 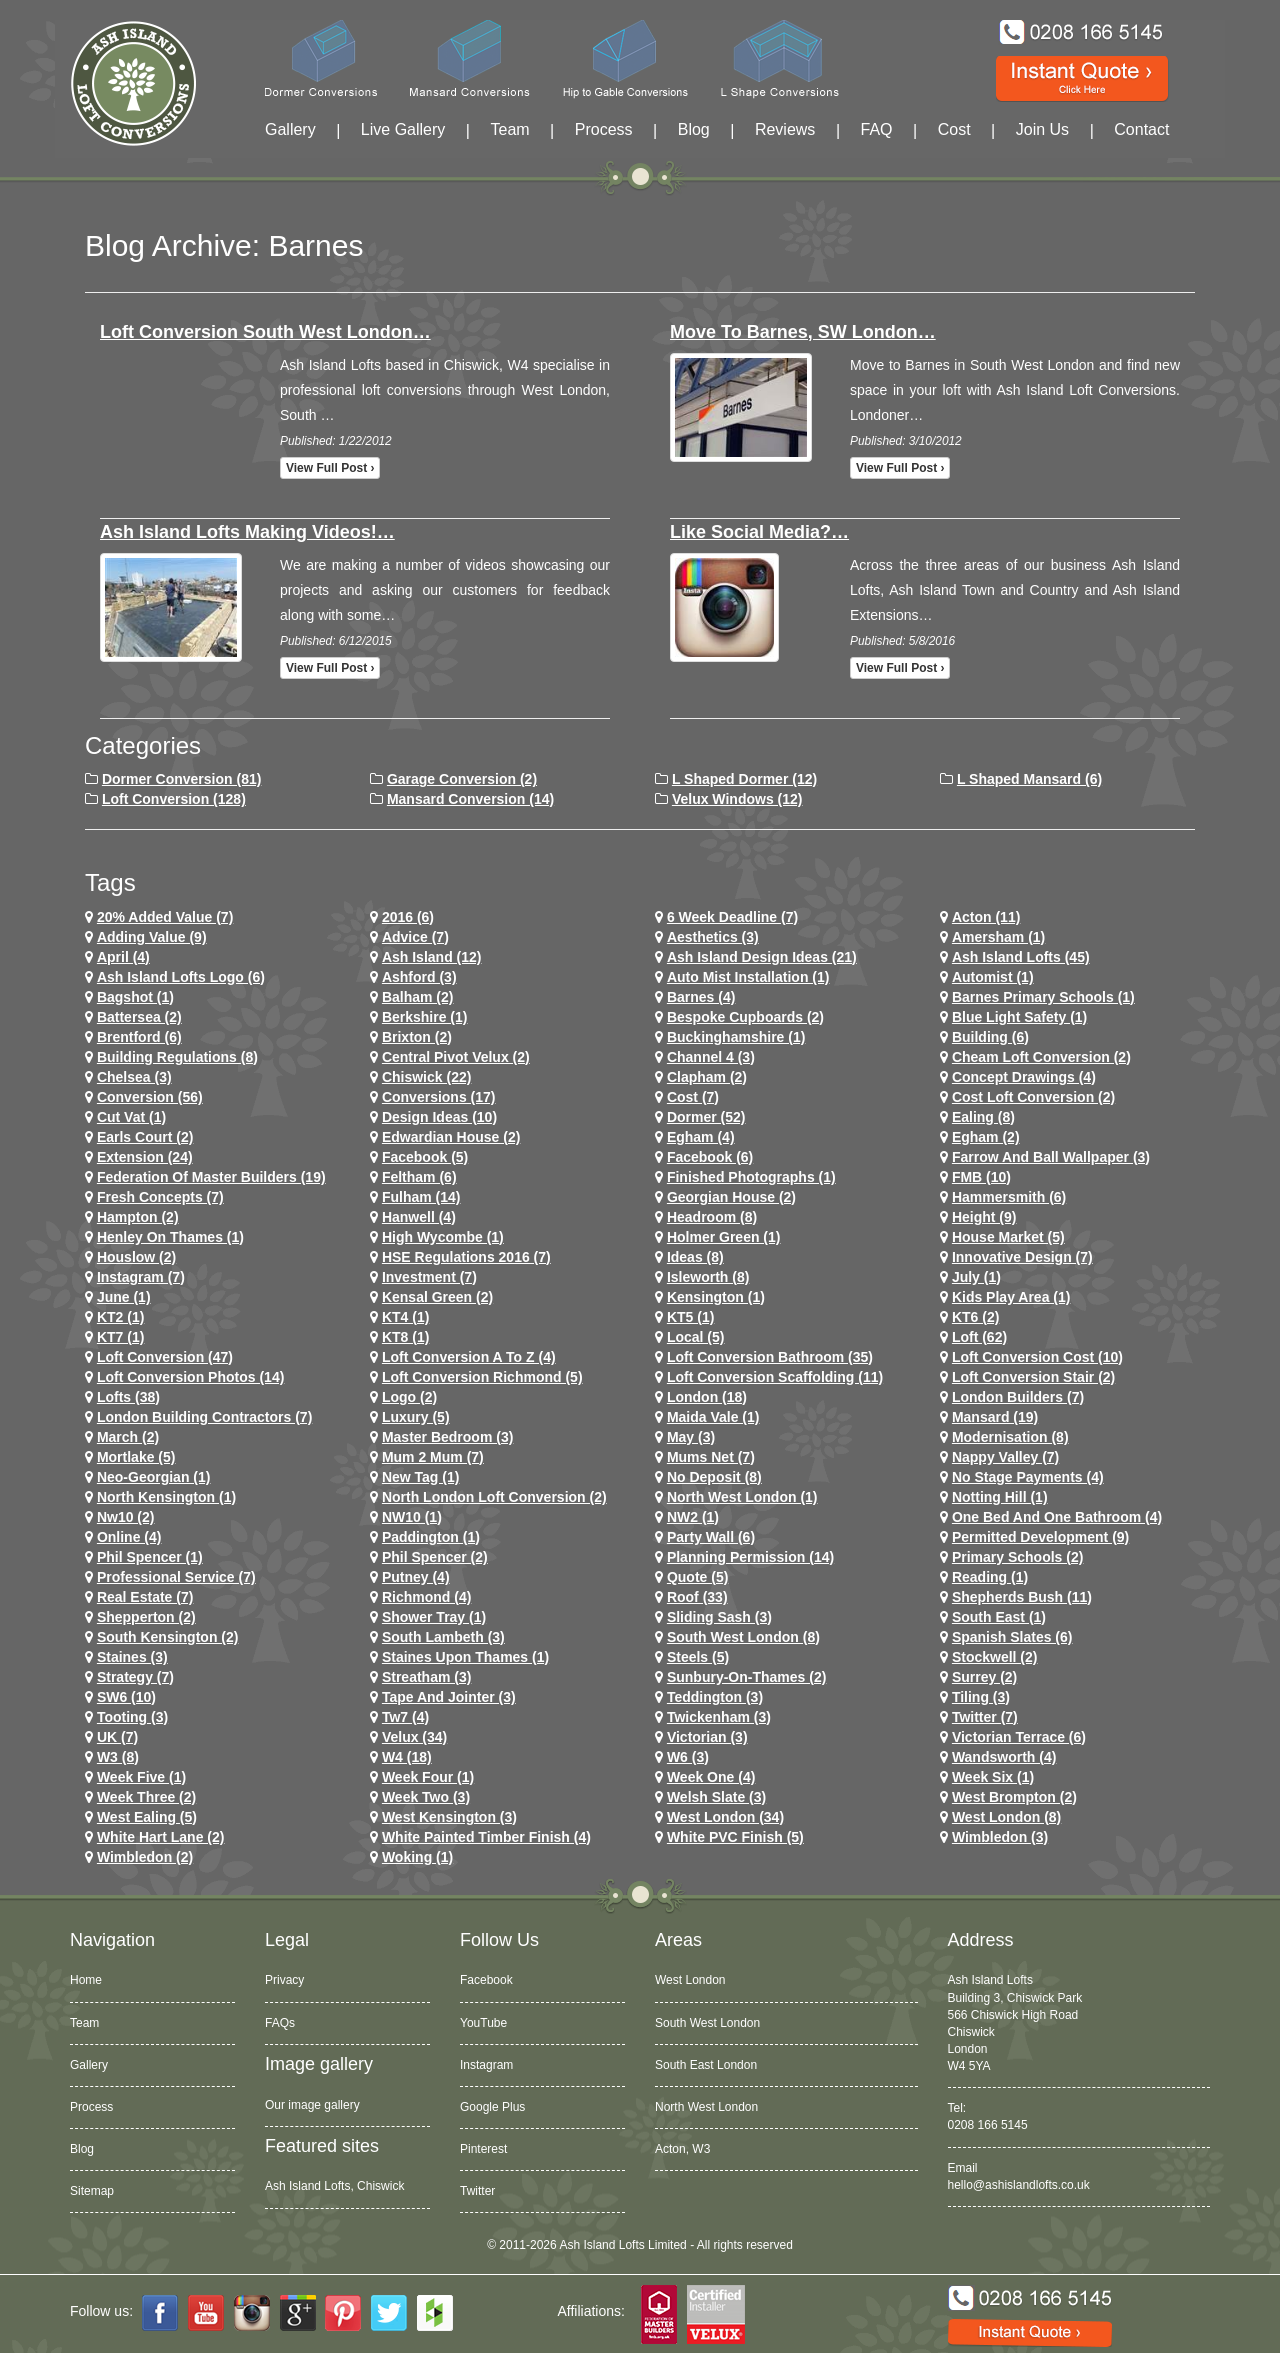 What do you see at coordinates (135, 997) in the screenshot?
I see `Bagshot (1)` at bounding box center [135, 997].